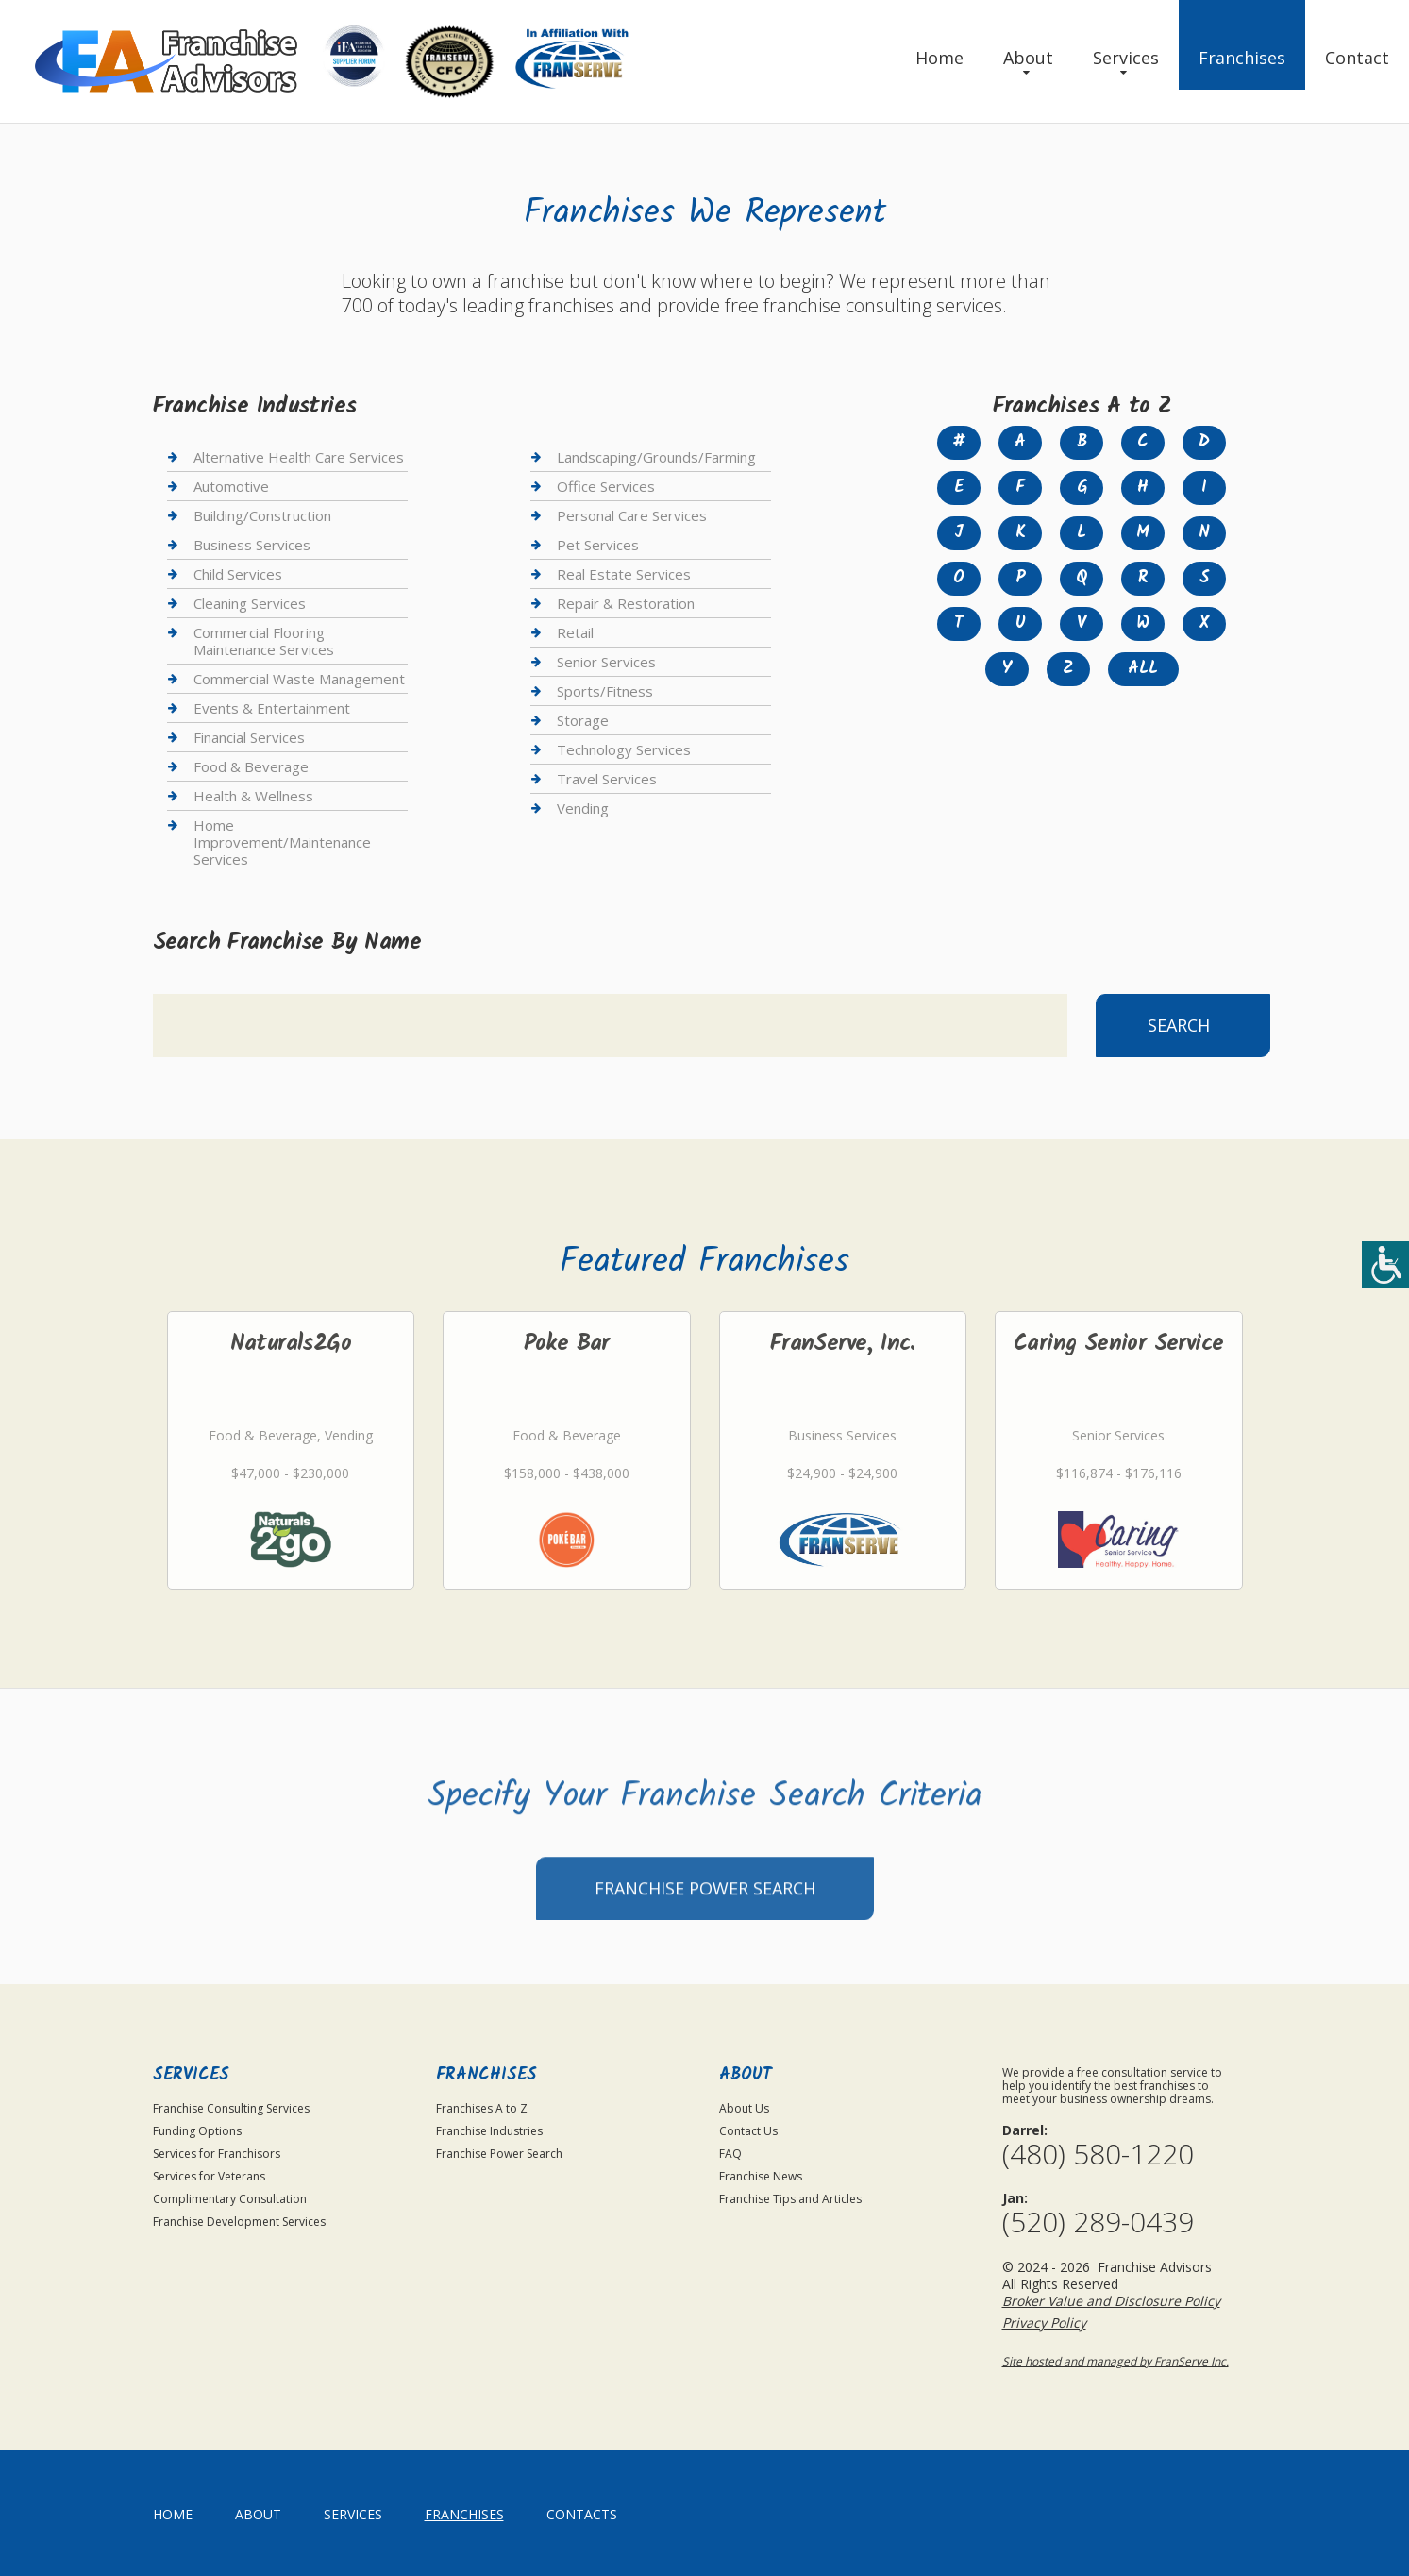 This screenshot has height=2576, width=1409. I want to click on Services for Veterans, so click(209, 2176).